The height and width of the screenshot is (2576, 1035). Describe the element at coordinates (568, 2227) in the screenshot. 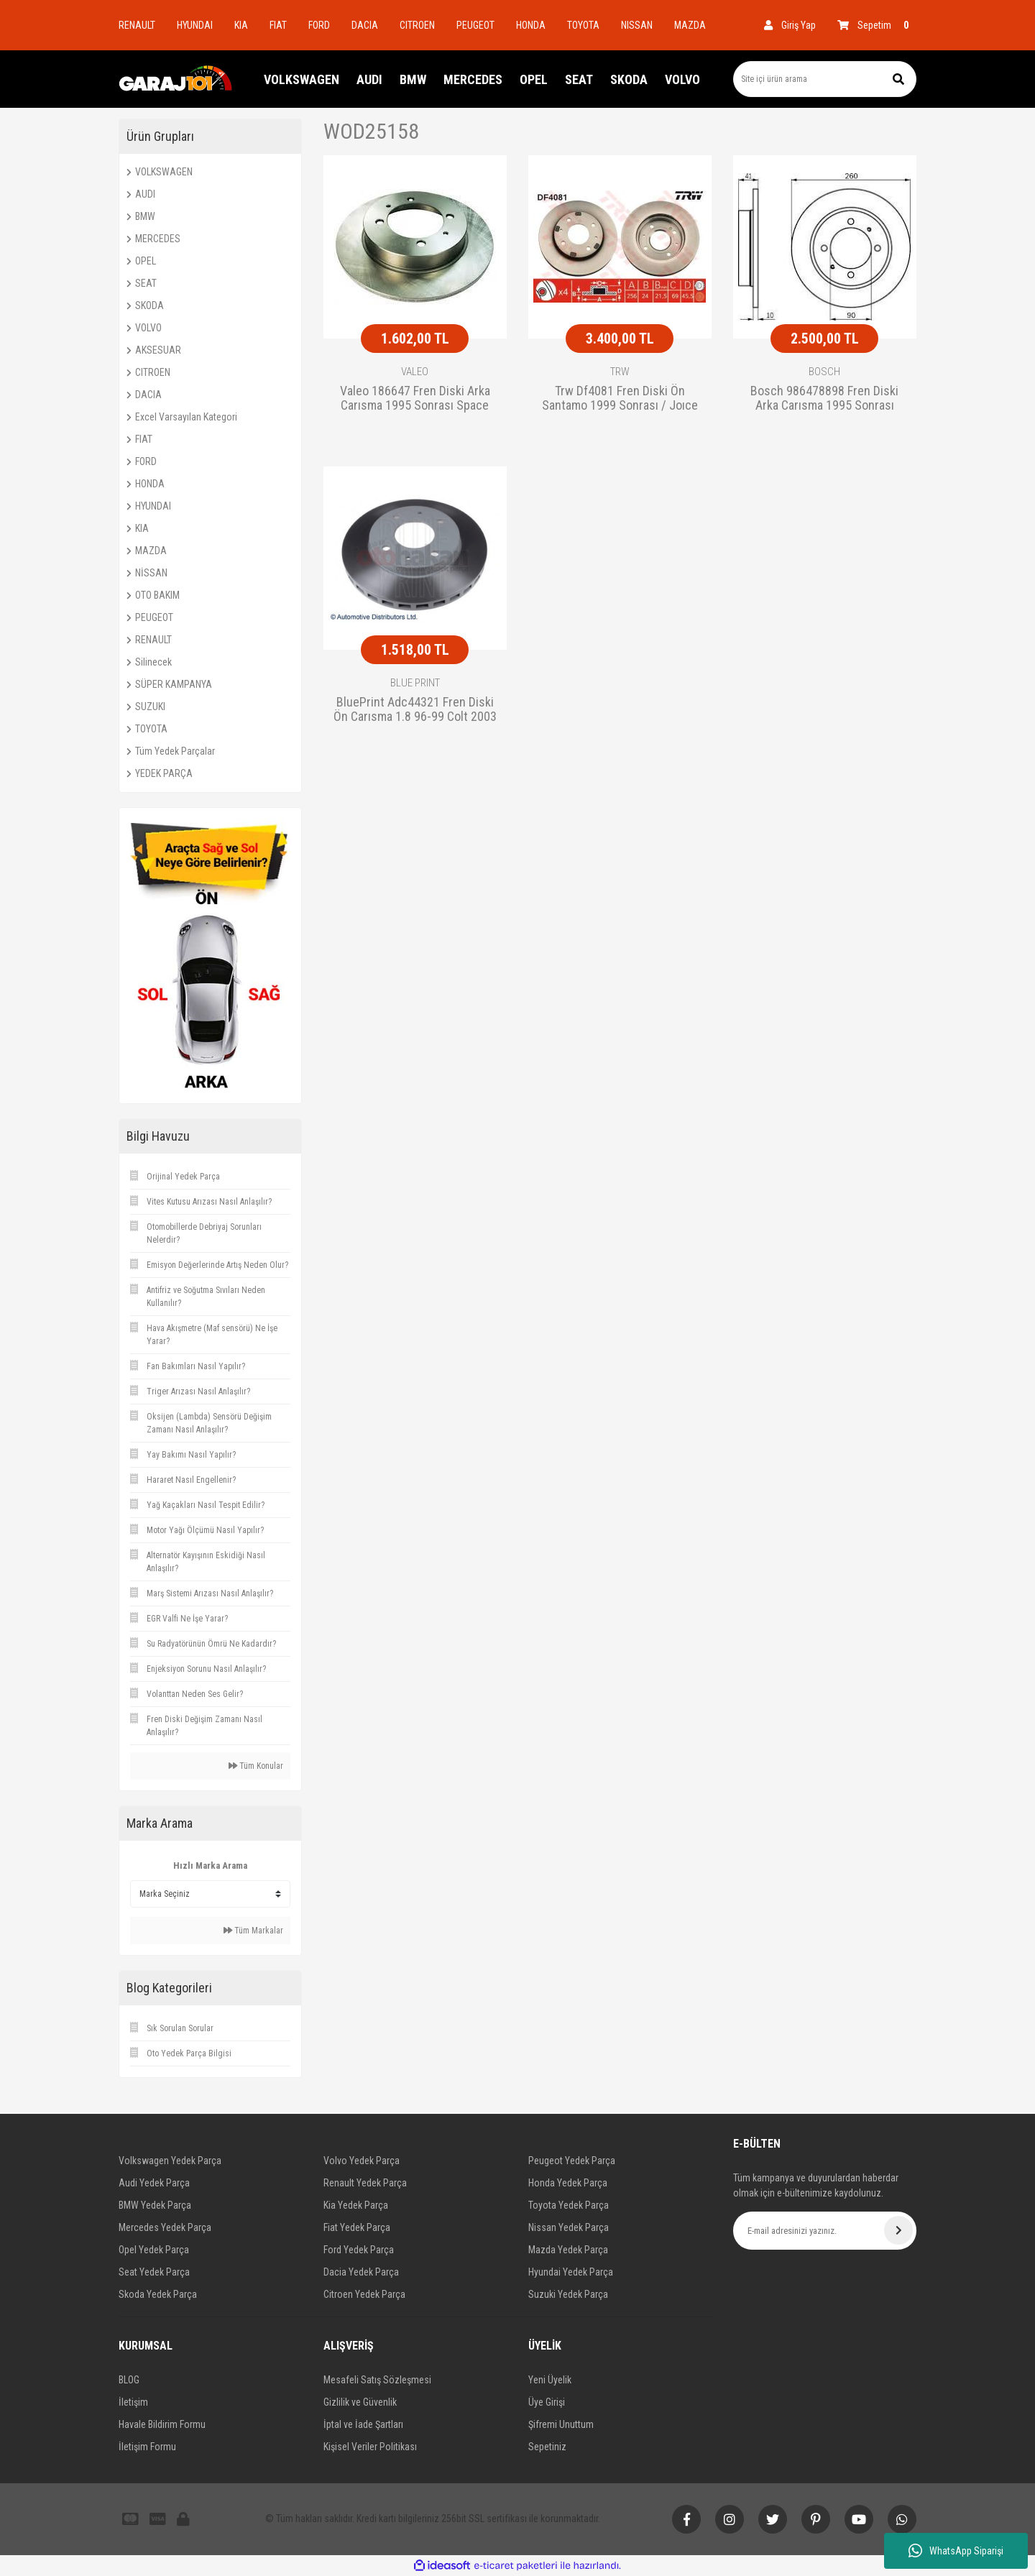

I see `Nissan Yedek Parça` at that location.